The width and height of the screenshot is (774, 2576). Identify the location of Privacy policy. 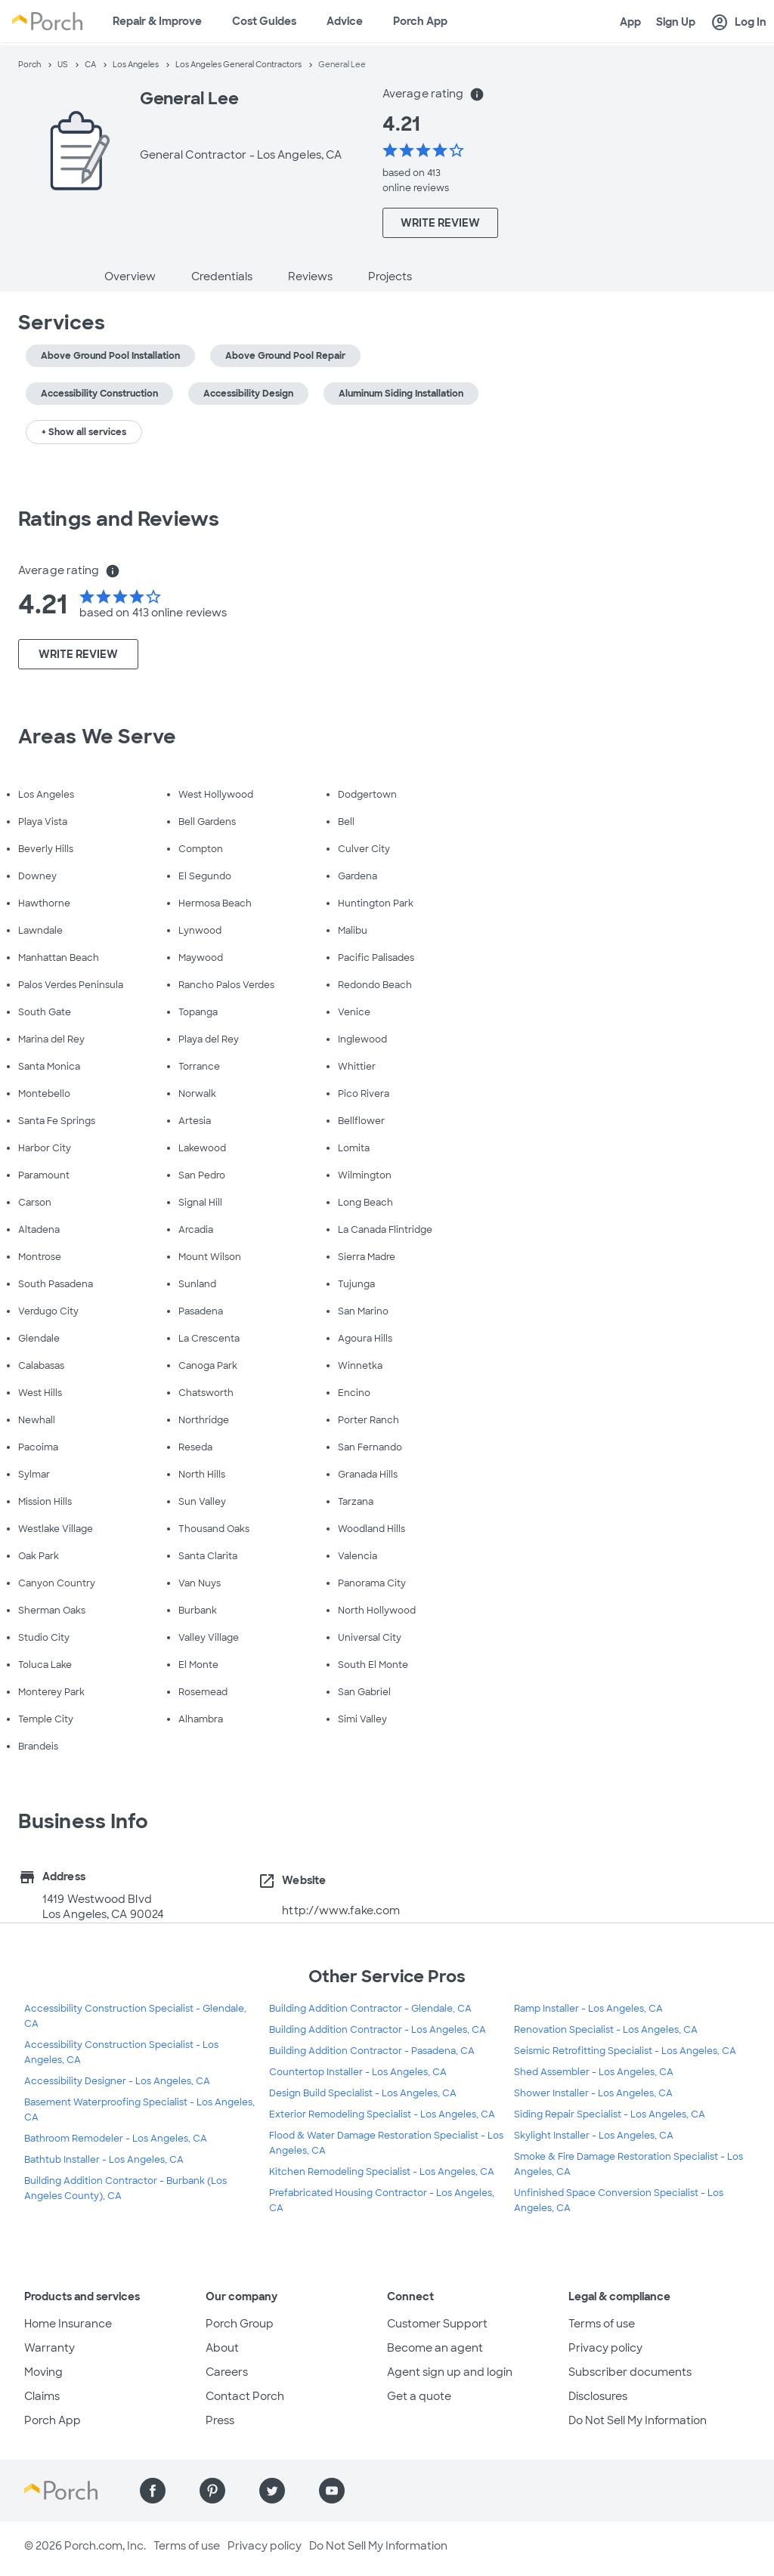
(605, 2348).